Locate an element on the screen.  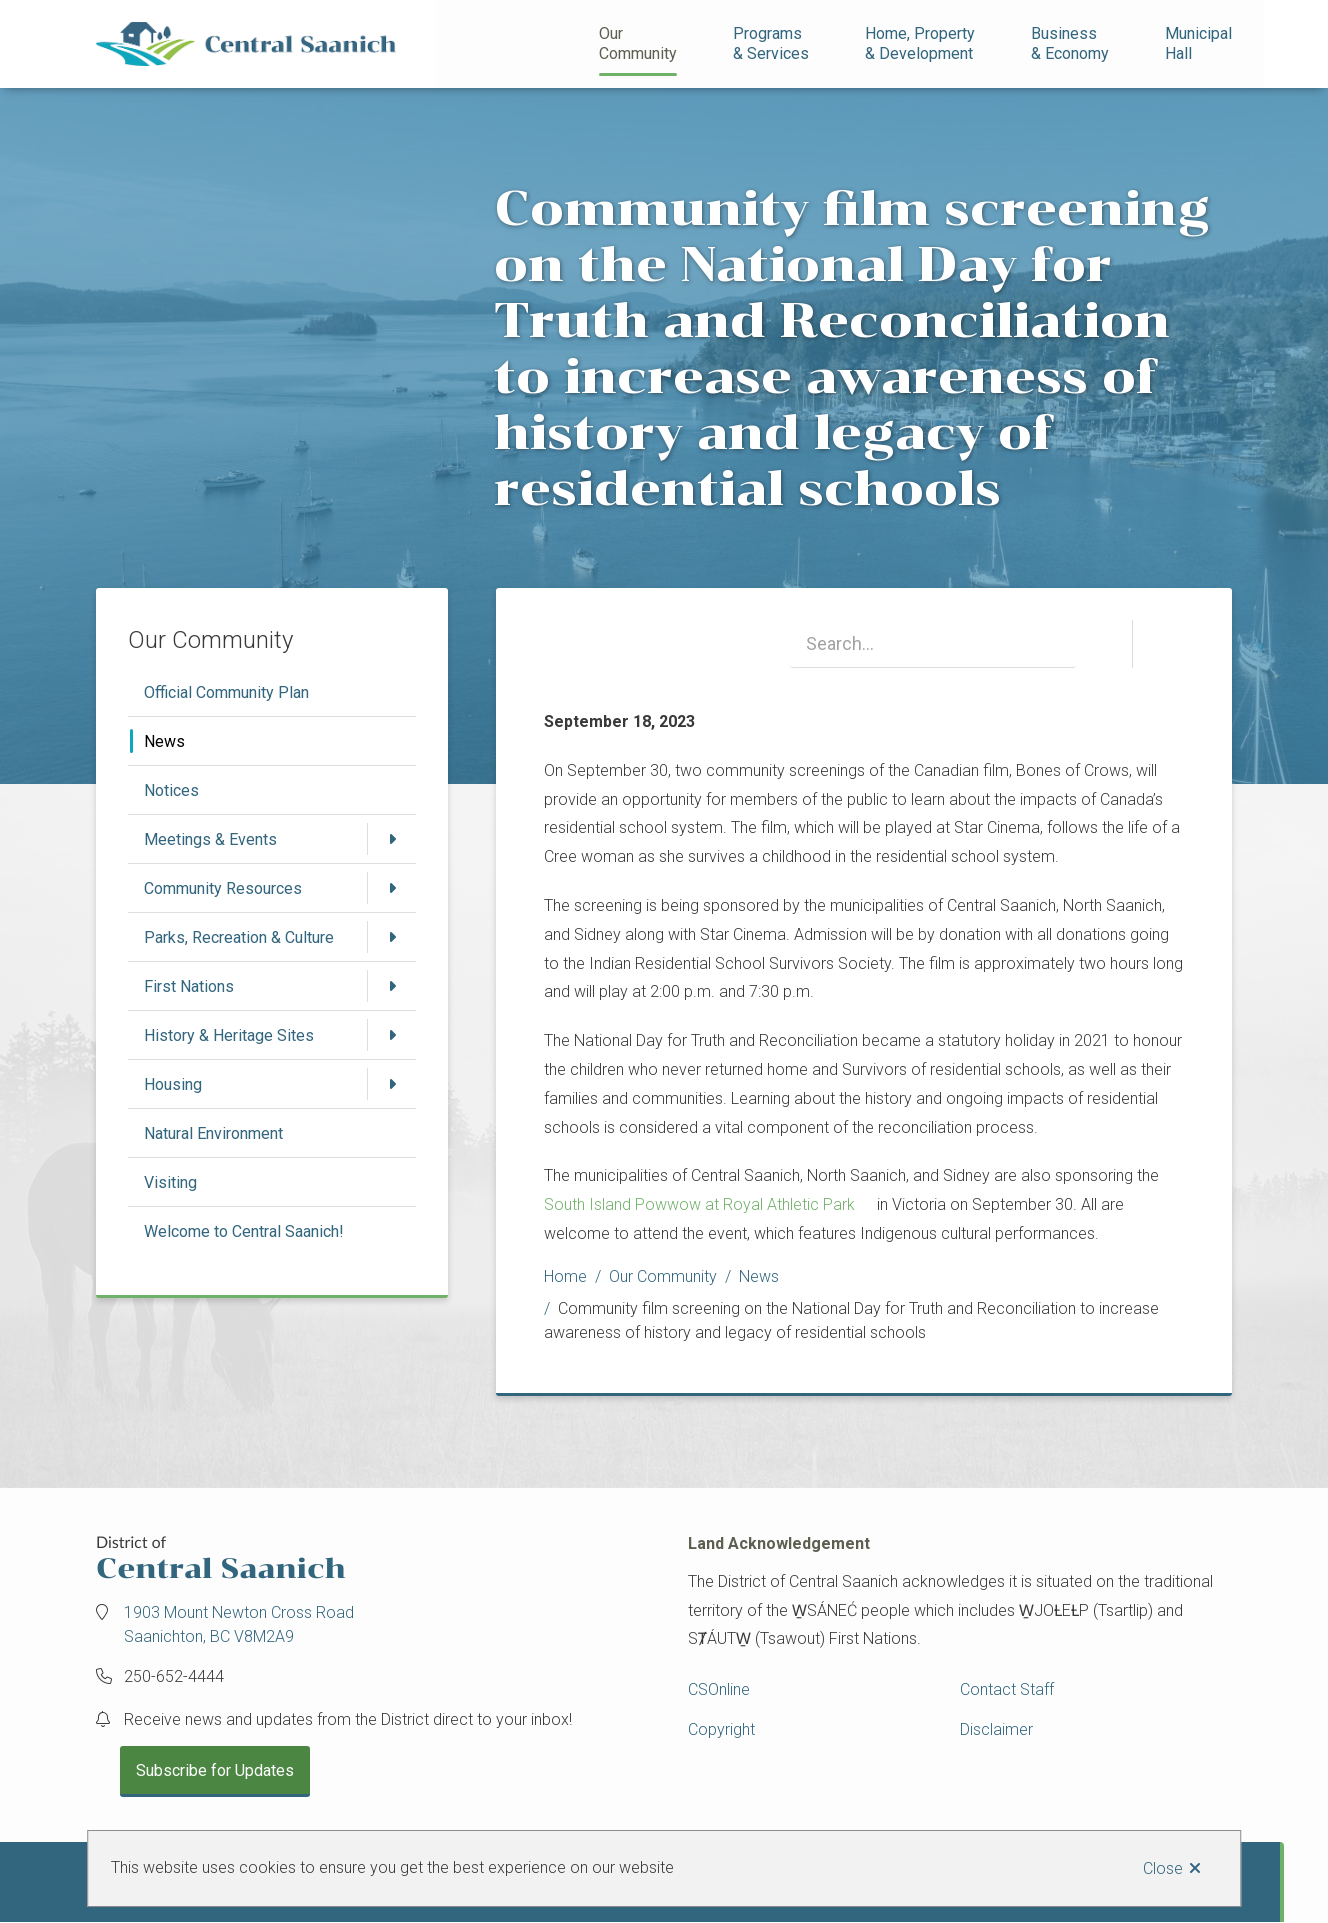
[Open the Meetings & Events section of the menu] is located at coordinates (392, 839).